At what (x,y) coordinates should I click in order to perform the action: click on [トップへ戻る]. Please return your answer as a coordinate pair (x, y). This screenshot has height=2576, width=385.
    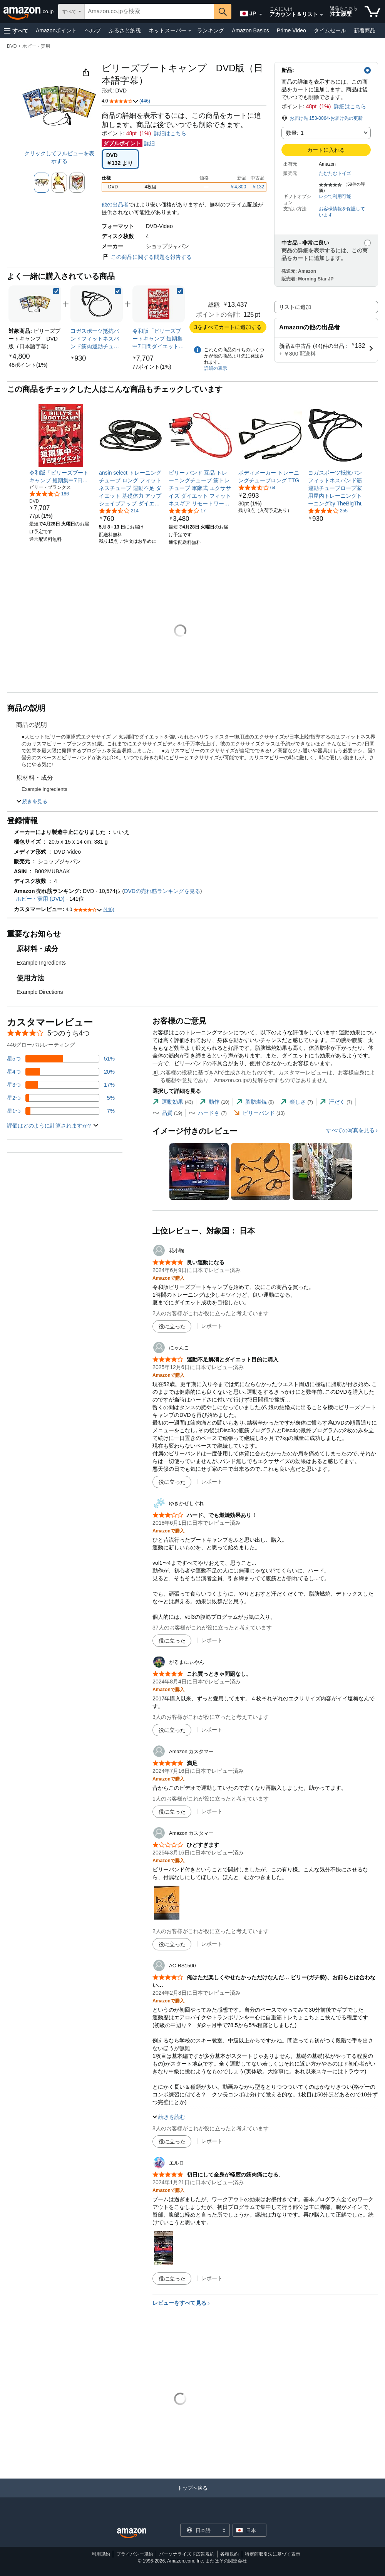
    Looking at the image, I should click on (192, 2496).